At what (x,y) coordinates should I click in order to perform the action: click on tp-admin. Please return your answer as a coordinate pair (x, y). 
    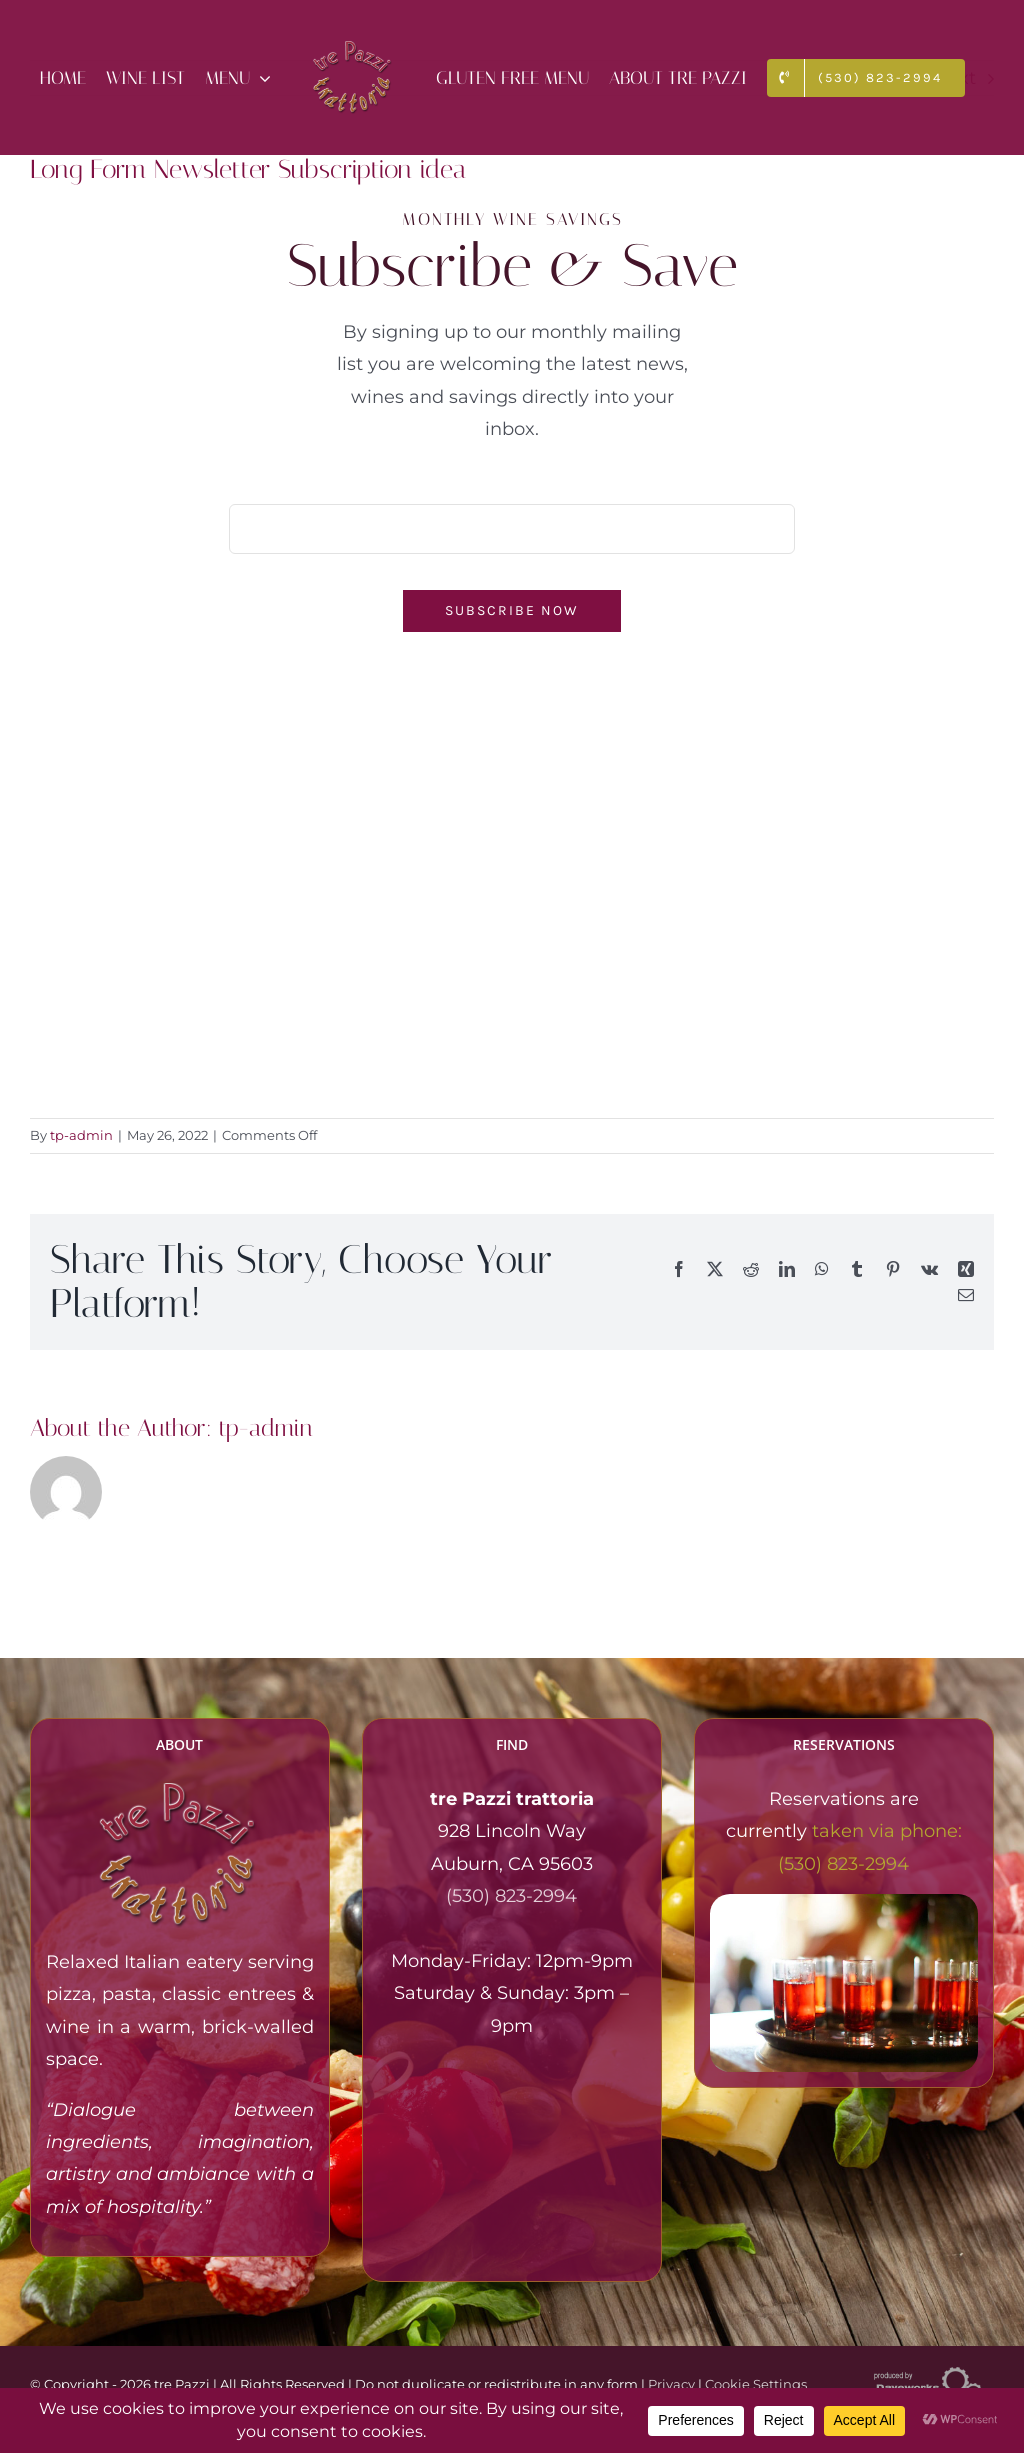
    Looking at the image, I should click on (81, 1135).